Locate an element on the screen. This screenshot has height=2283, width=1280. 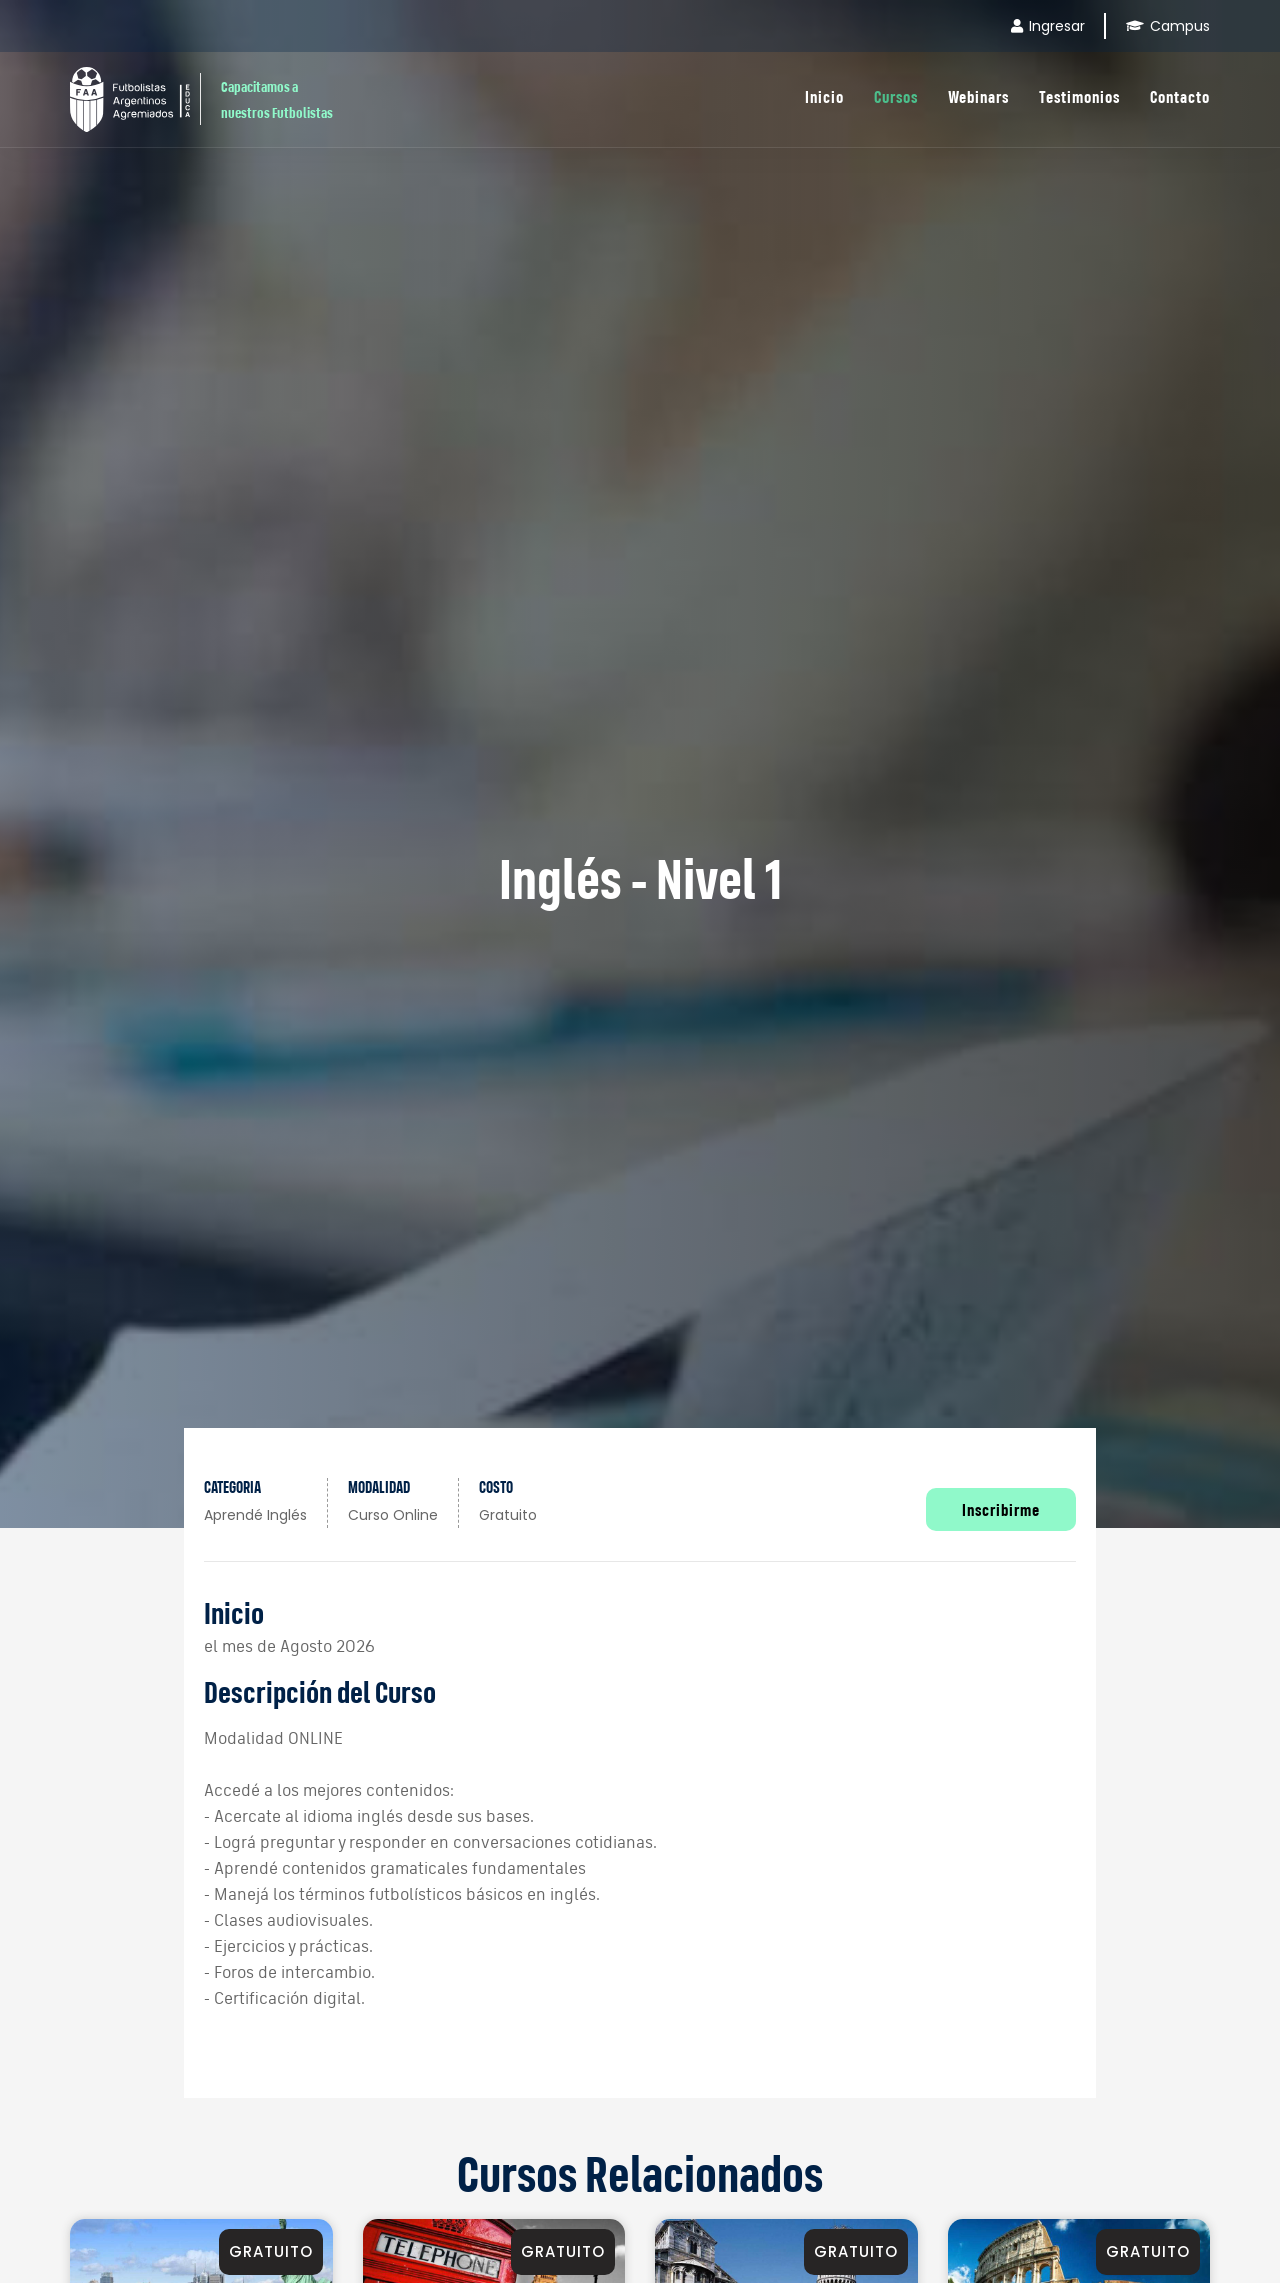
Ingresar is located at coordinates (1048, 26).